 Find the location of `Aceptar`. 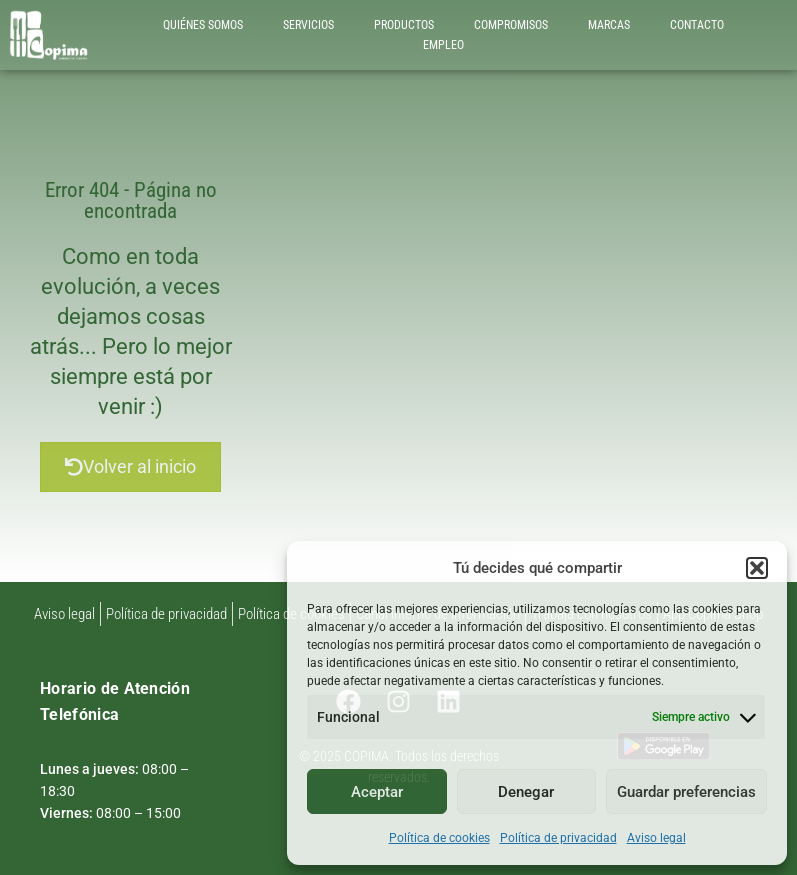

Aceptar is located at coordinates (377, 792).